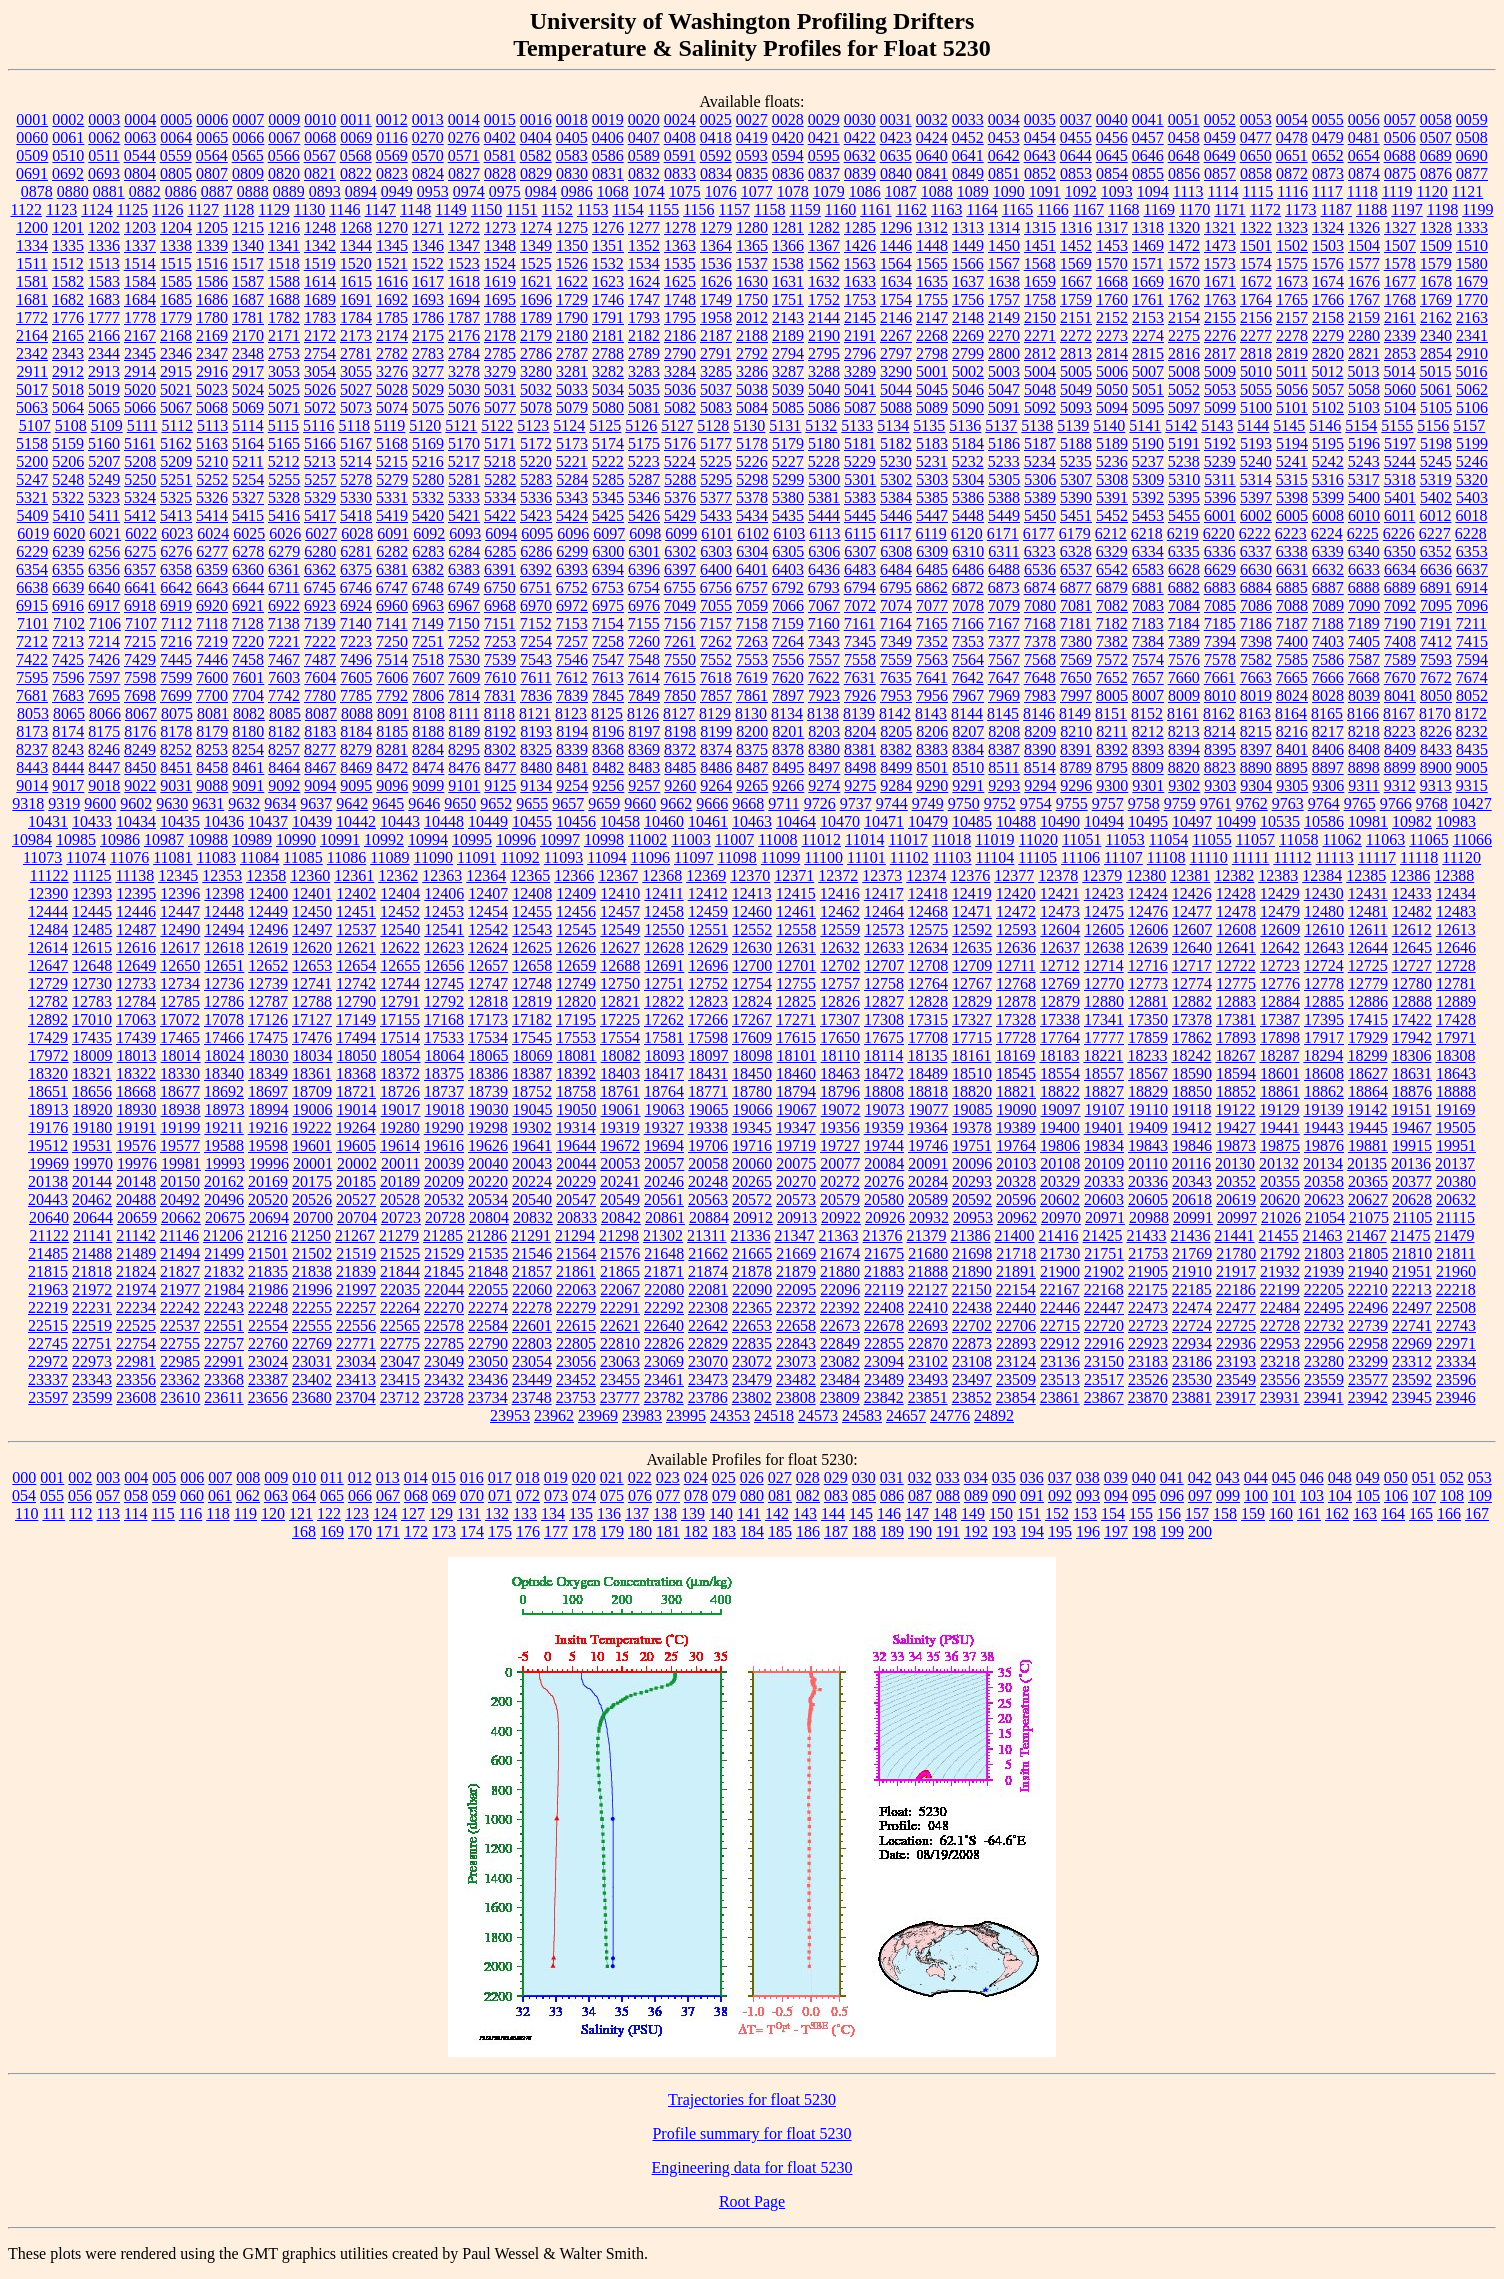  What do you see at coordinates (572, 407) in the screenshot?
I see `5079` at bounding box center [572, 407].